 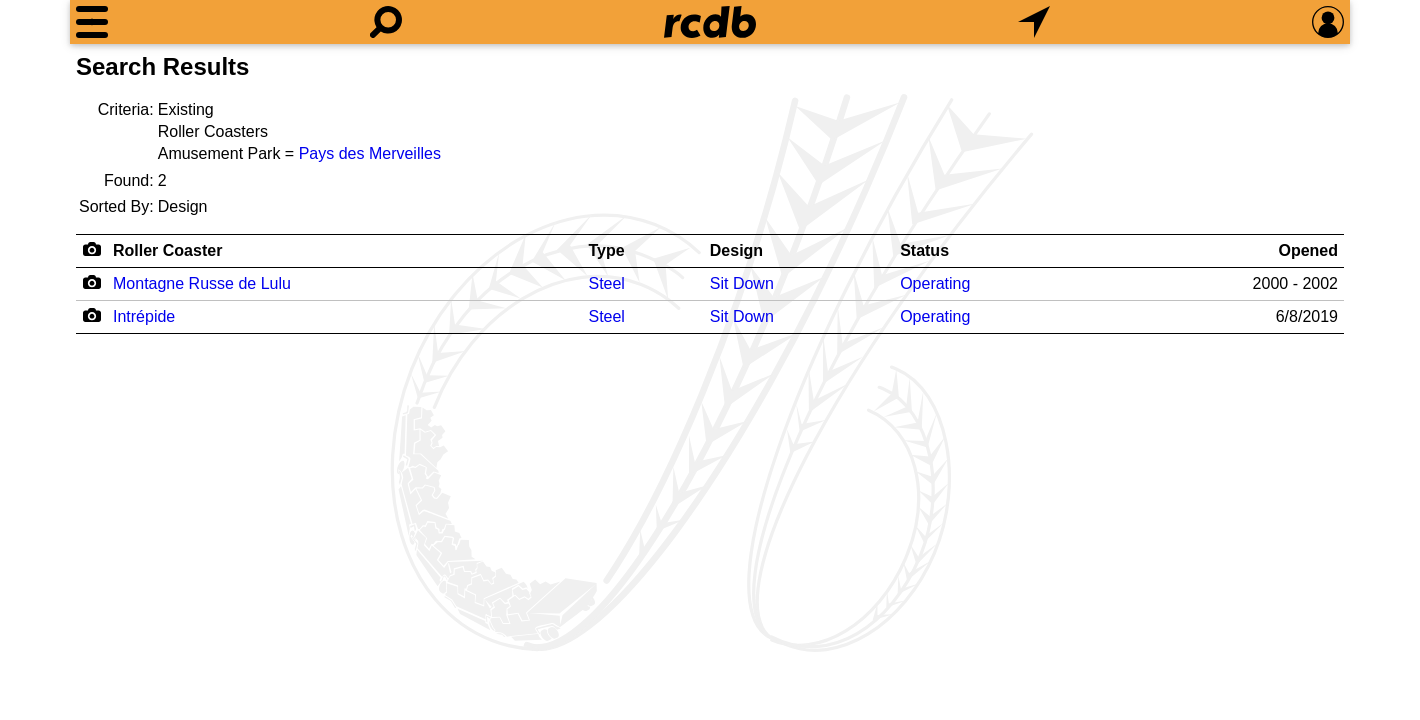 I want to click on Type, so click(x=606, y=250).